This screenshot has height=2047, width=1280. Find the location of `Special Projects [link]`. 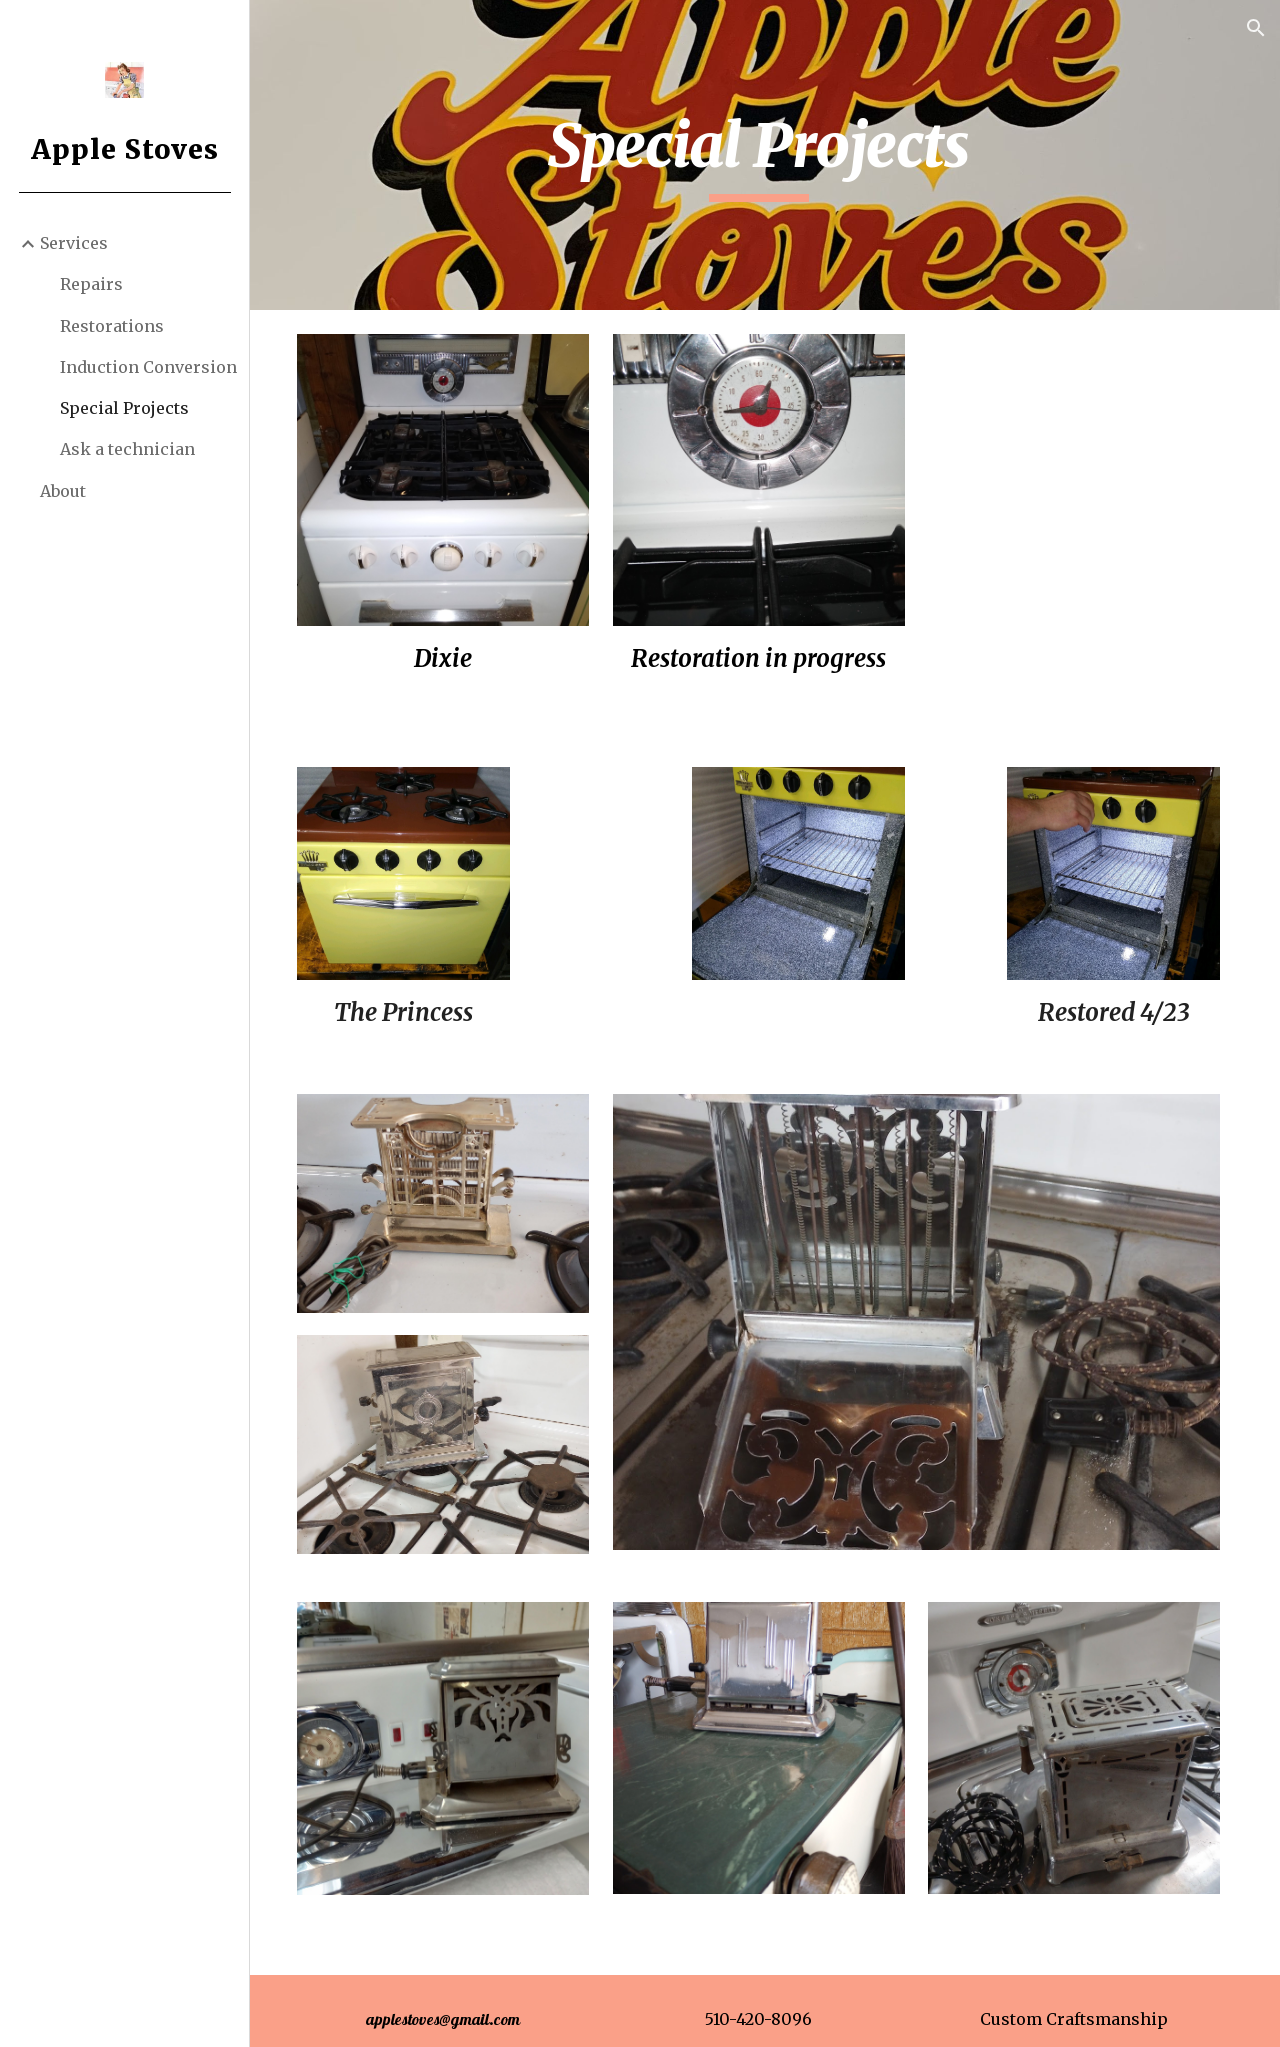

Special Projects [link] is located at coordinates (124, 408).